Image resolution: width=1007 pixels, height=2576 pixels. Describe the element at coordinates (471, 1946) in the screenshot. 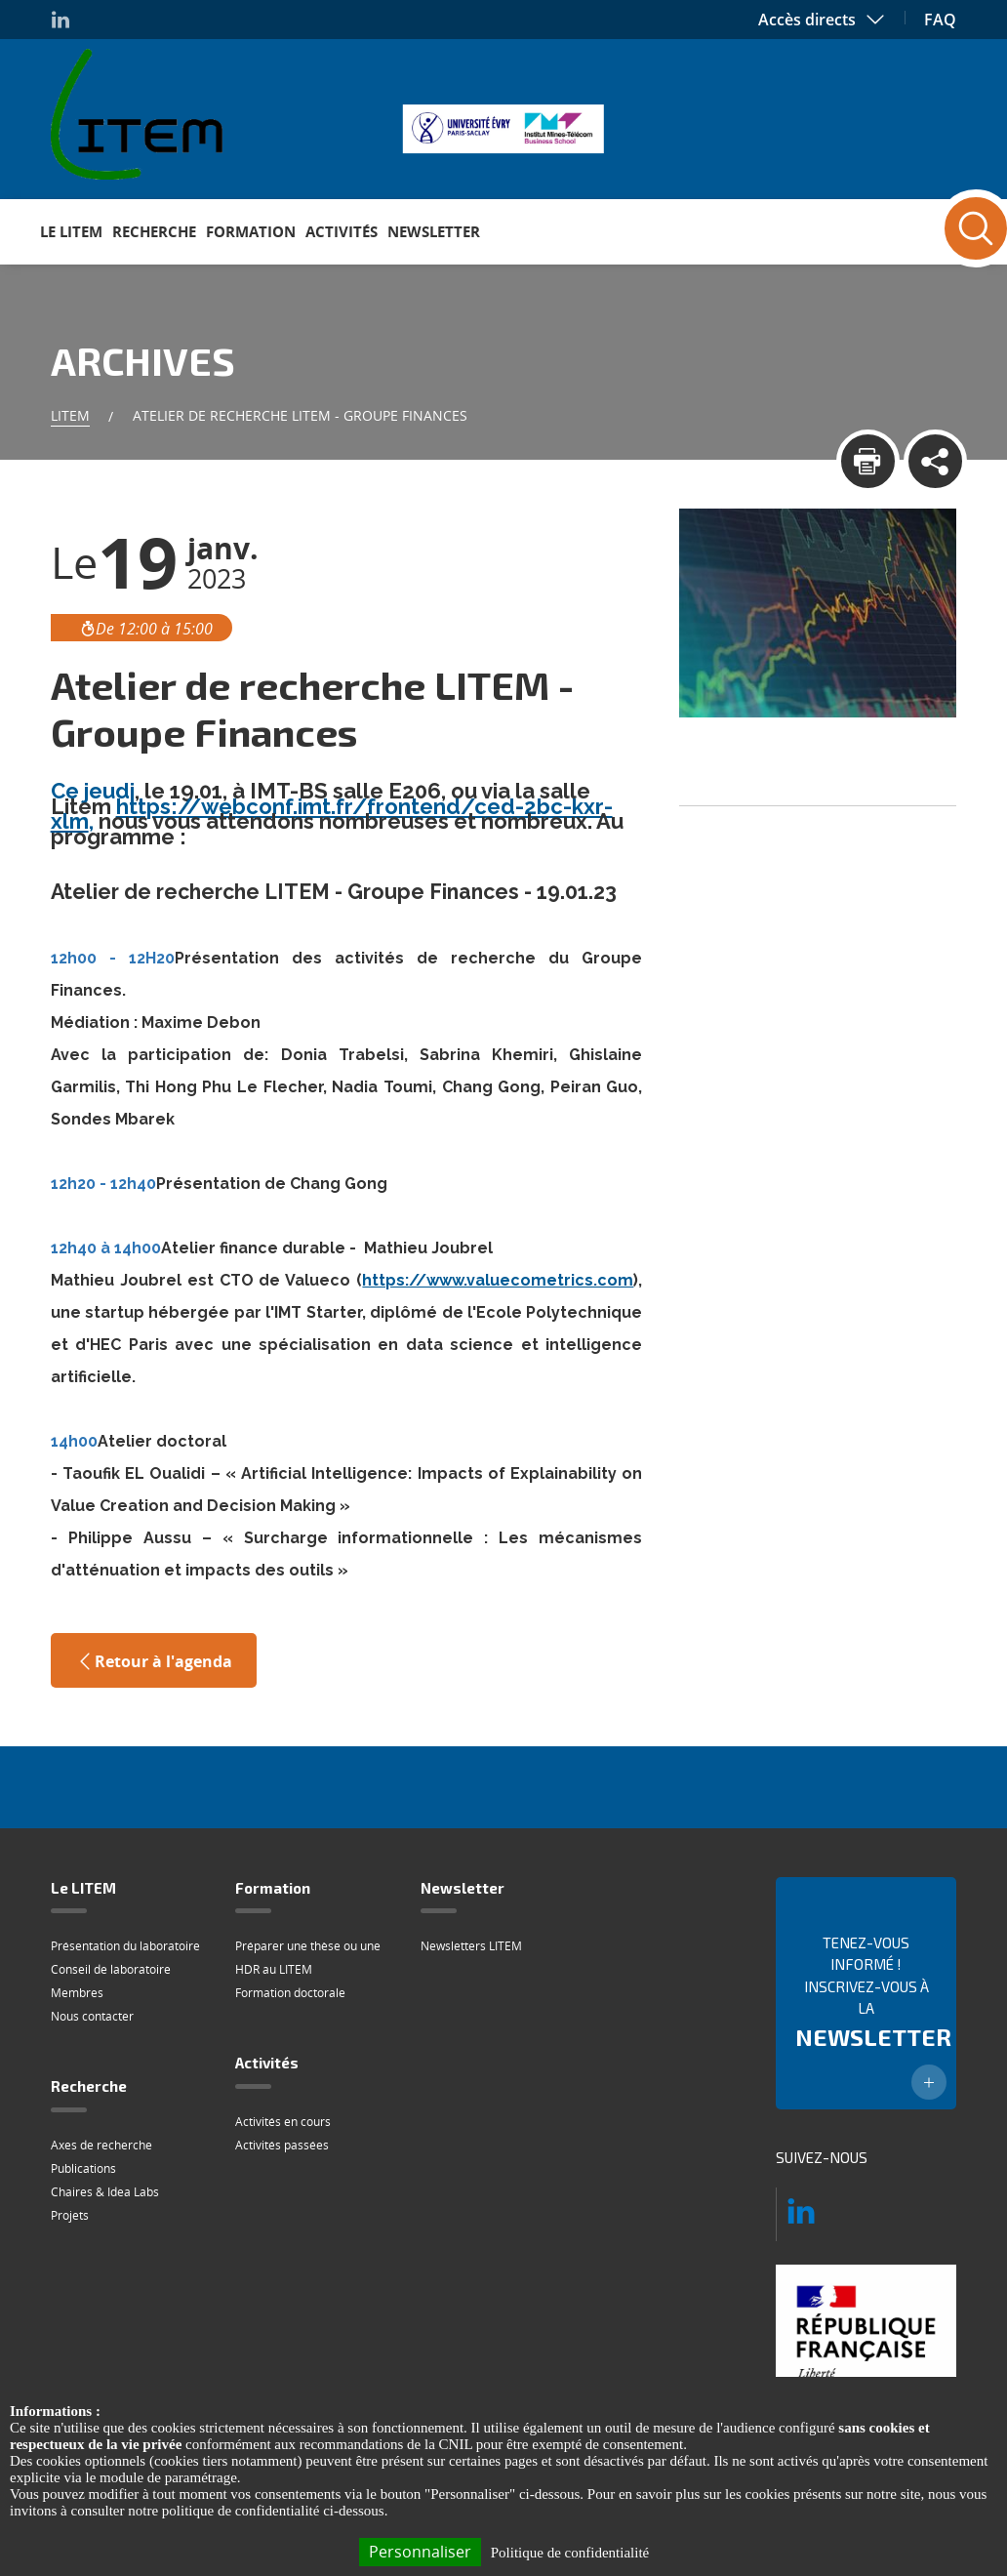

I see `Newsletters LITEM` at that location.